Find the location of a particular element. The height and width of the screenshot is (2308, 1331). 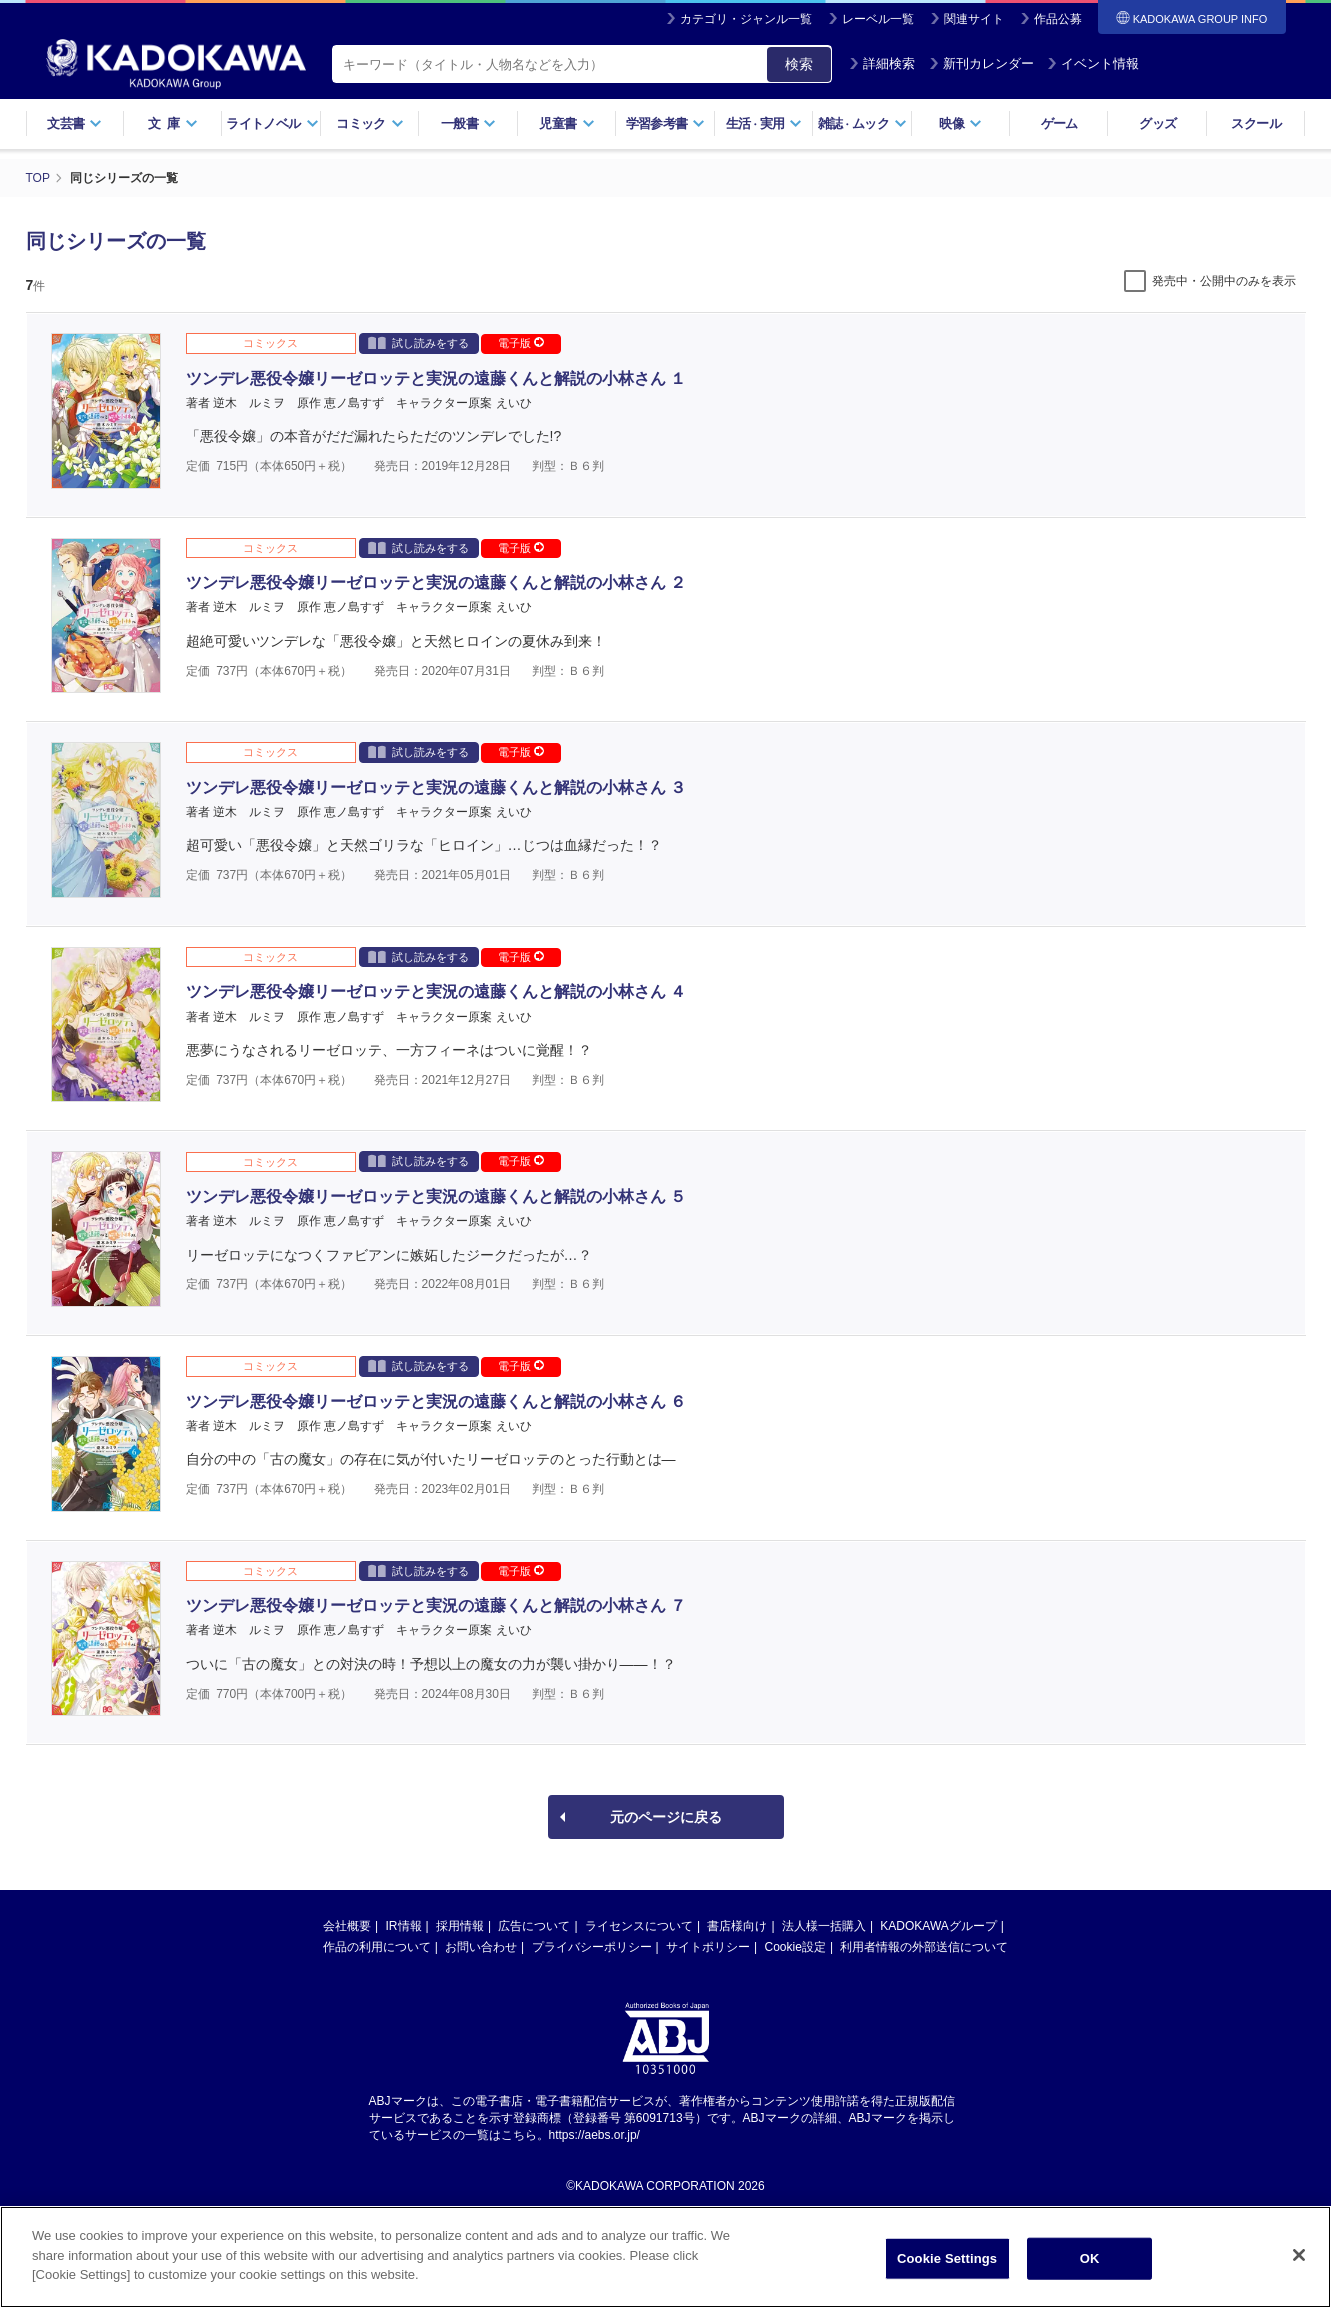

電子版 is located at coordinates (521, 343).